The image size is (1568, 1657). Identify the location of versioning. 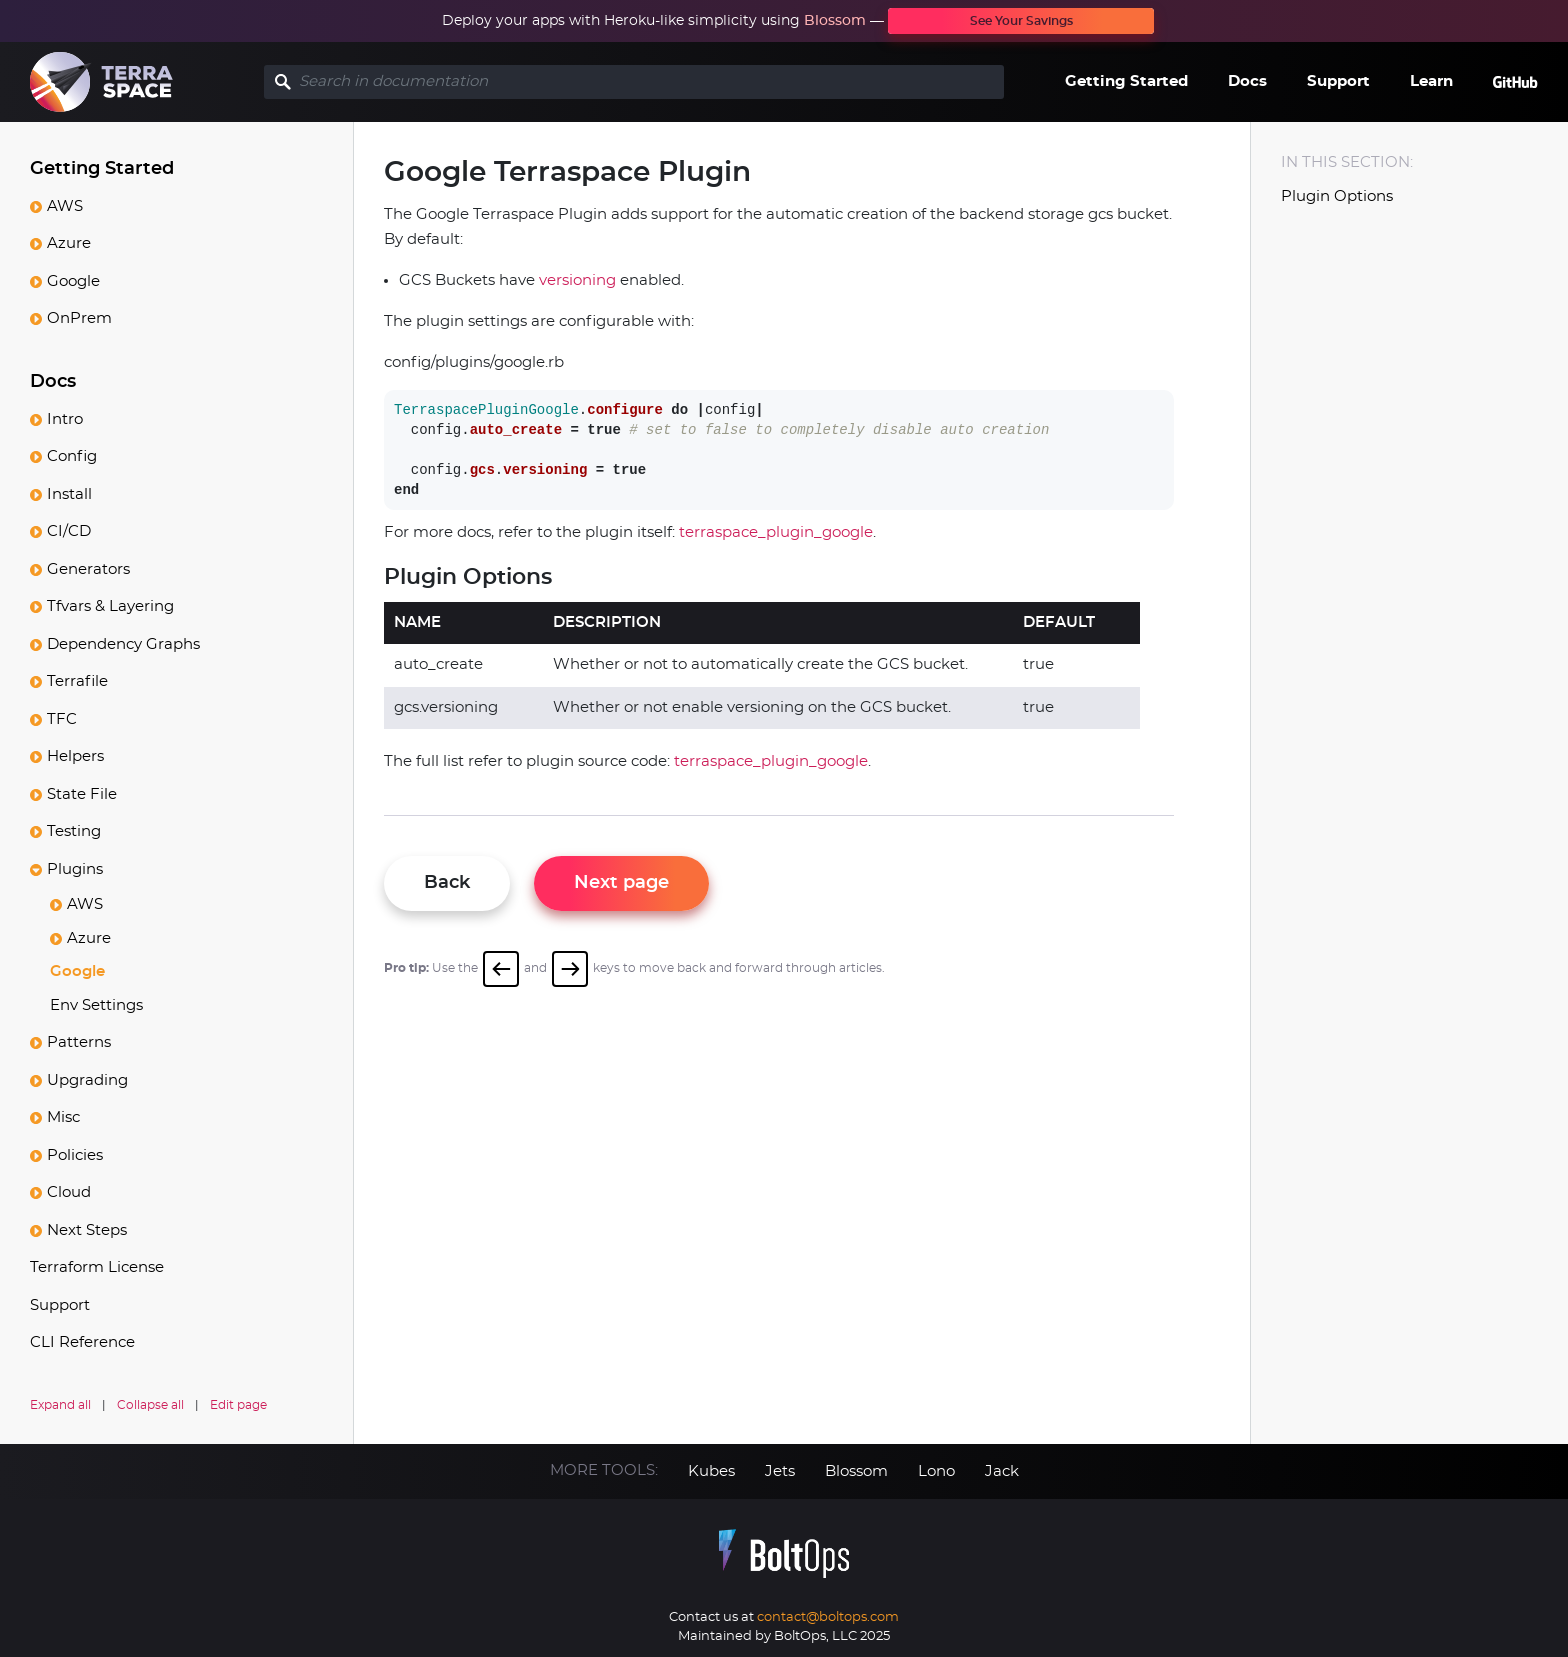
(577, 280).